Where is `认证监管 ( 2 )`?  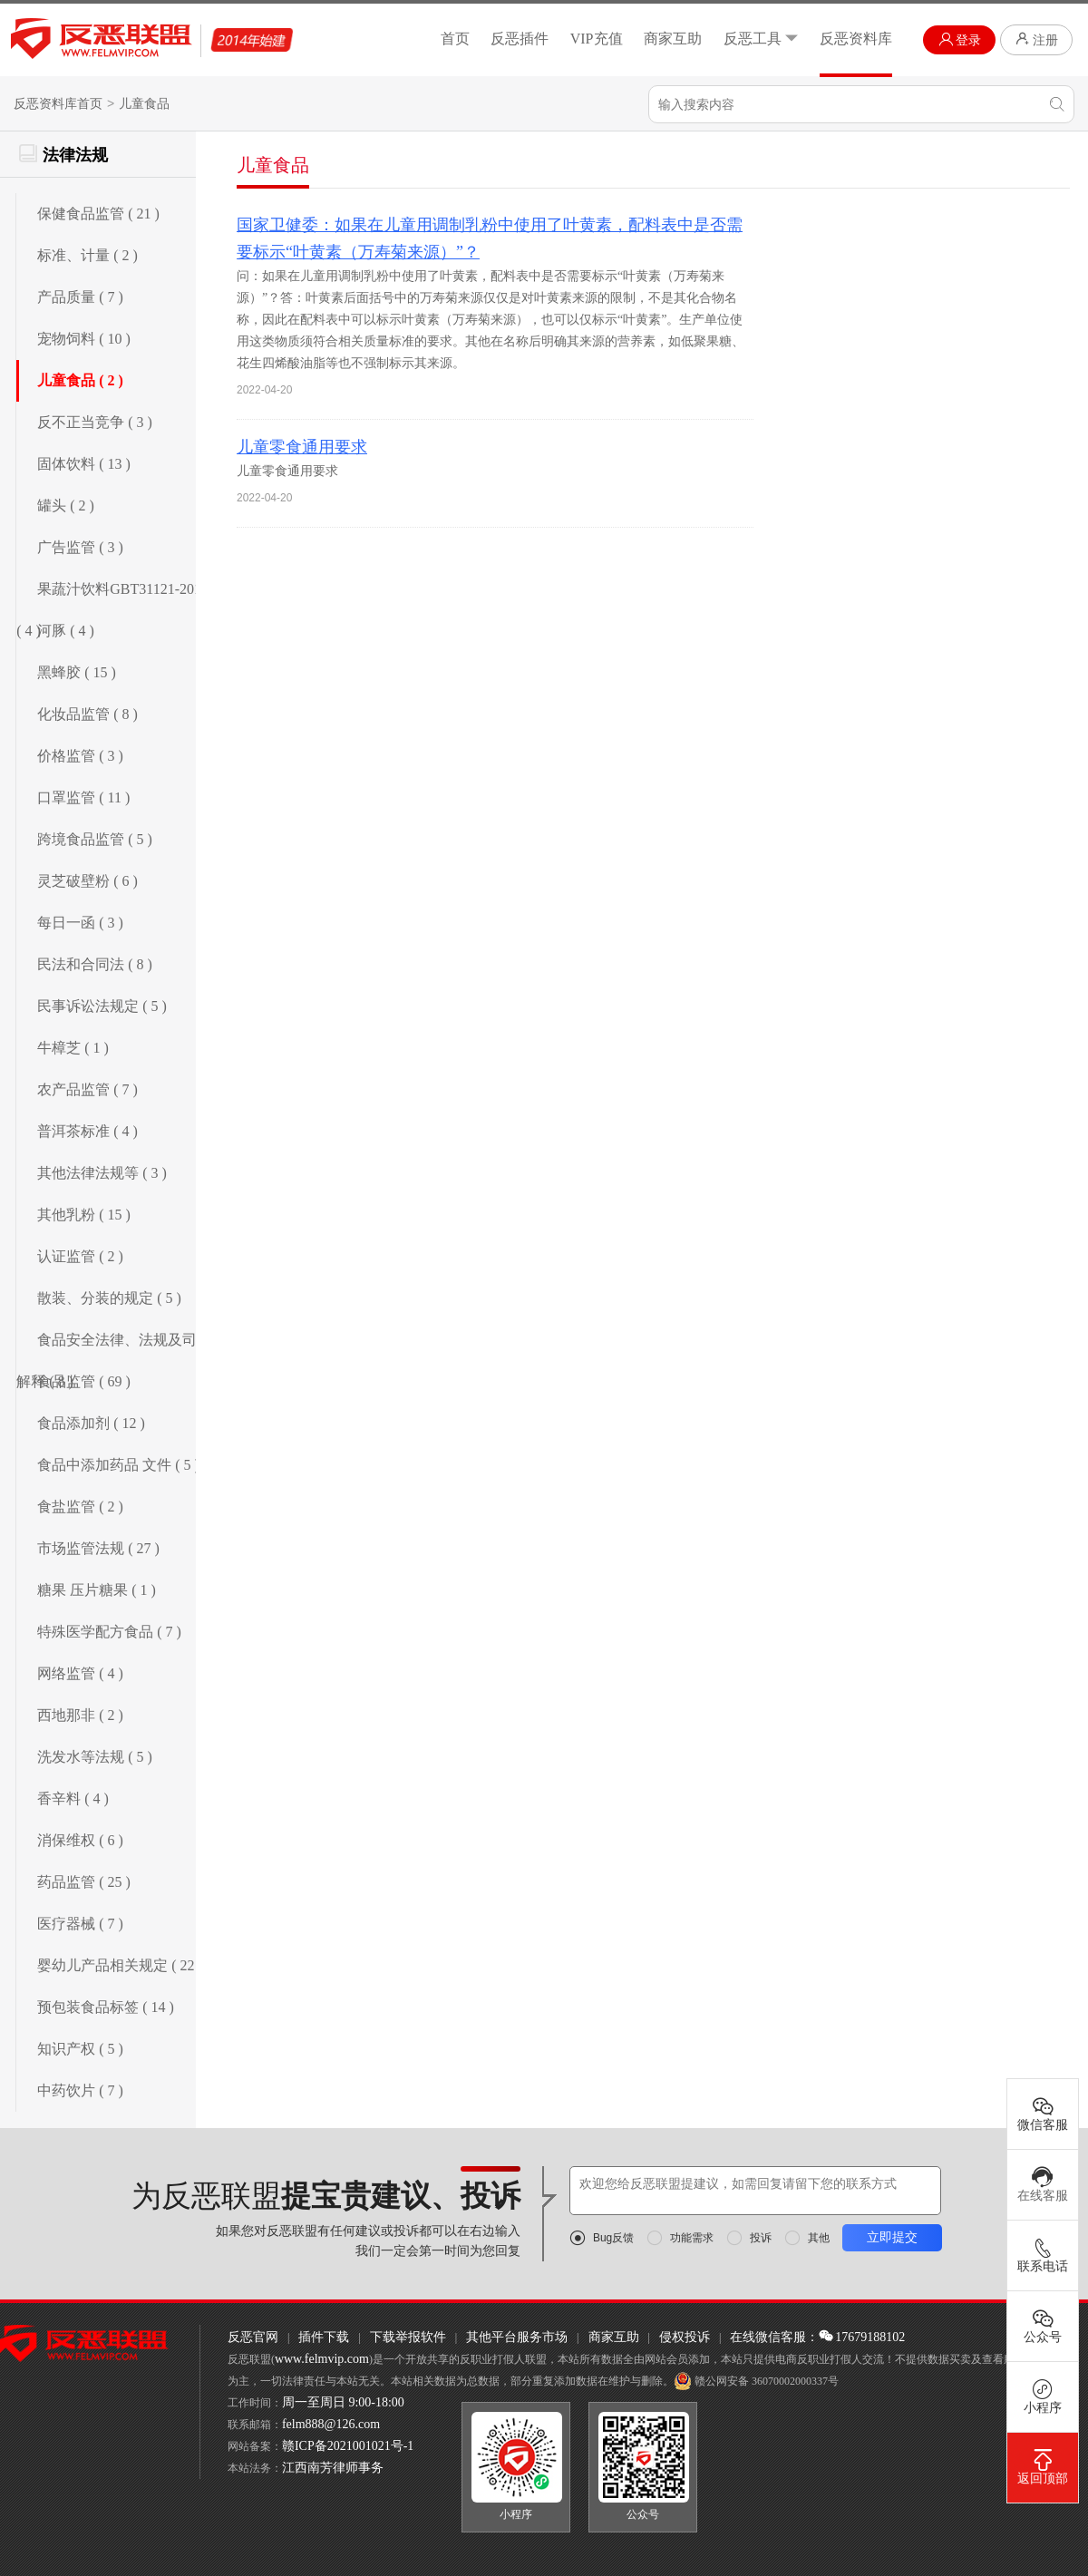
认证监管 ( 2 ) is located at coordinates (80, 1256).